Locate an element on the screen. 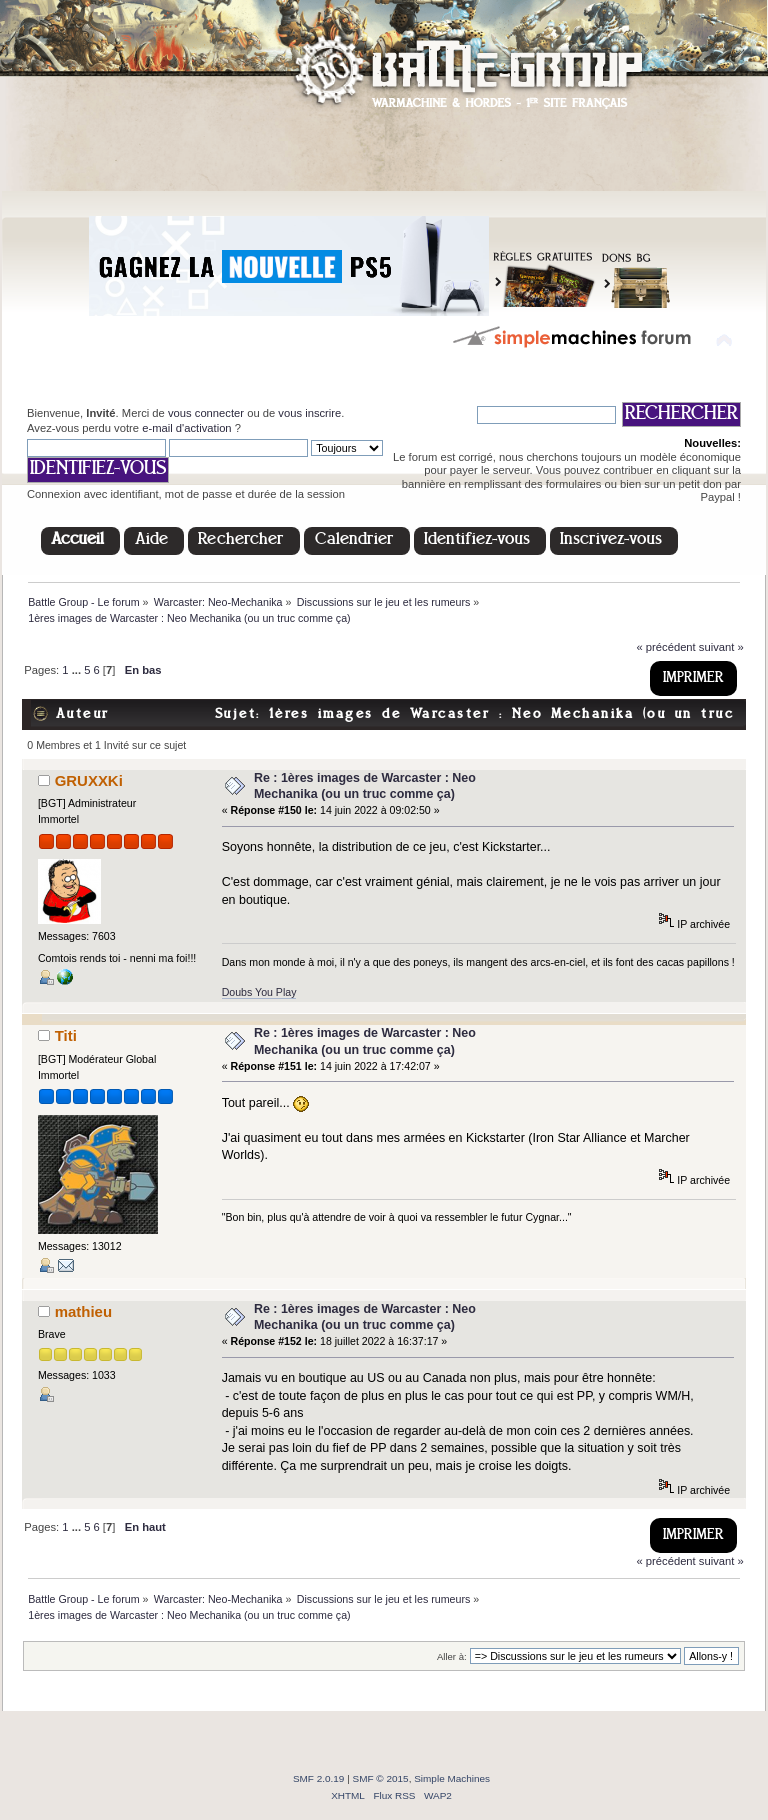 The image size is (768, 1820). Simple Machines is located at coordinates (452, 1778).